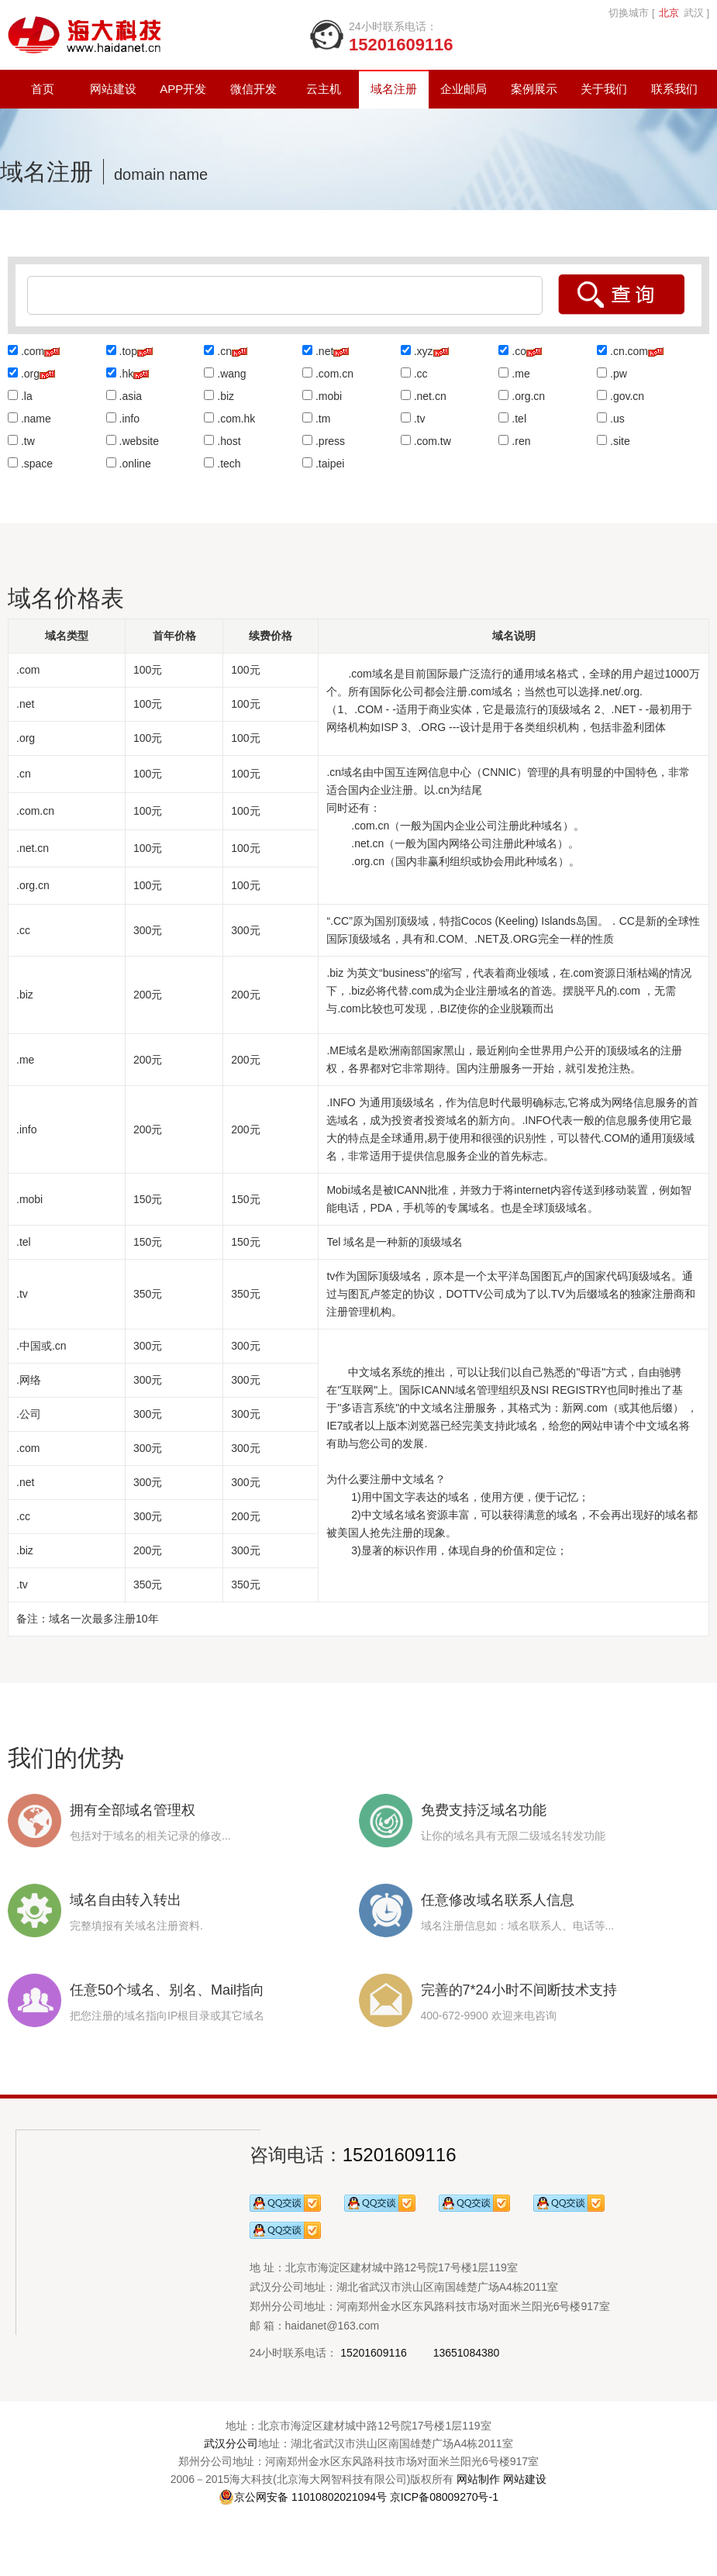  Describe the element at coordinates (126, 373) in the screenshot. I see `.hk` at that location.